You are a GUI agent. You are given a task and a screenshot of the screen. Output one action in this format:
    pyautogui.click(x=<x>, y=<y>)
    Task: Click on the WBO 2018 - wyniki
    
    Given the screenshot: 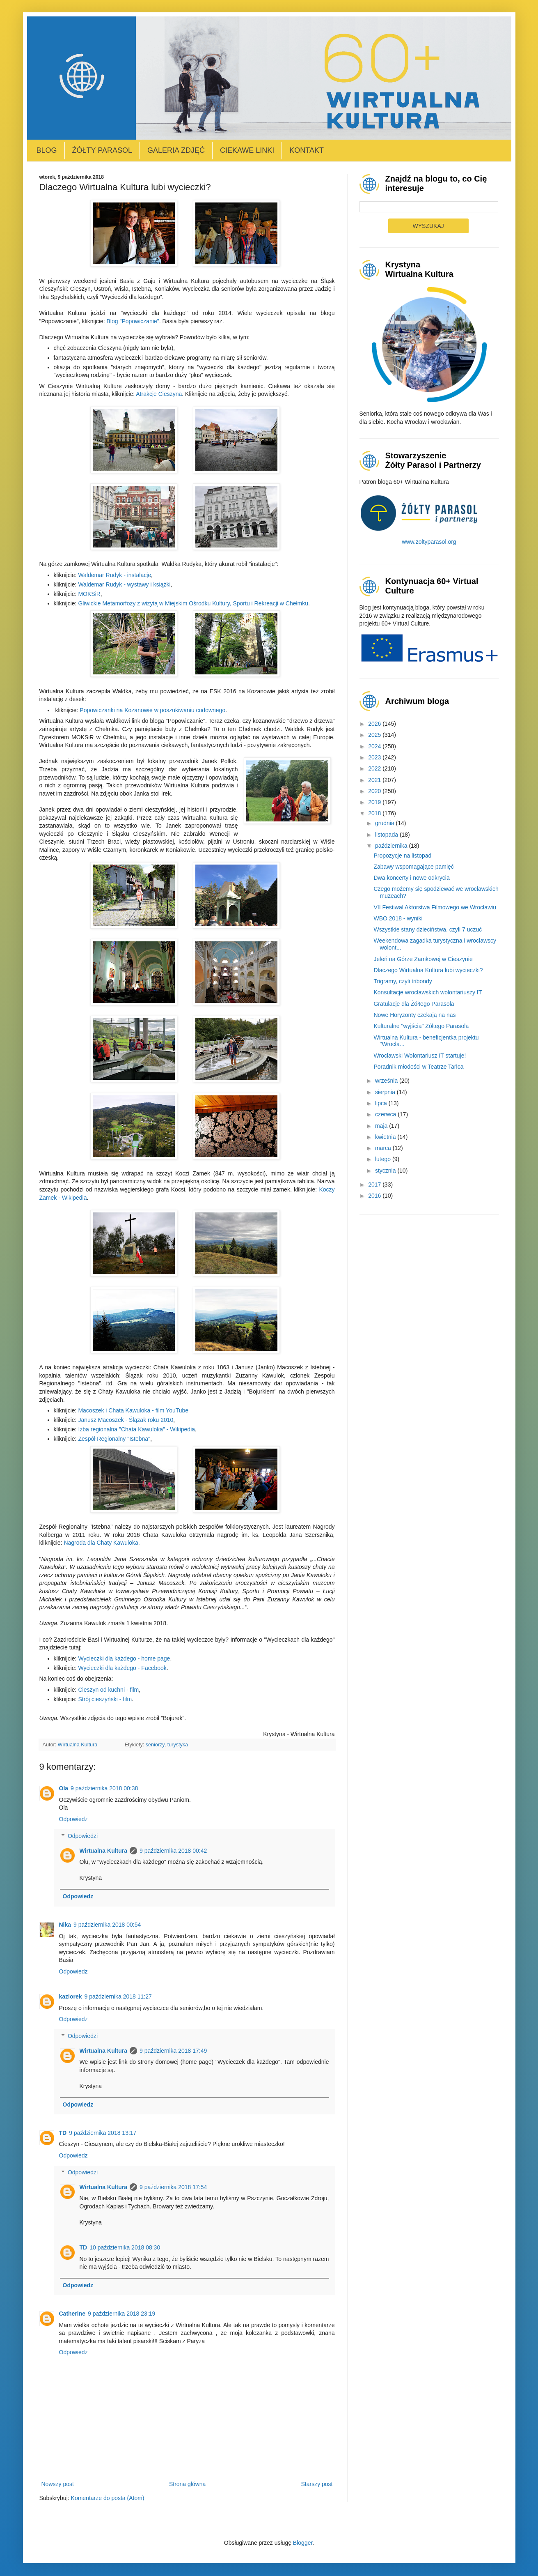 What is the action you would take?
    pyautogui.click(x=397, y=918)
    